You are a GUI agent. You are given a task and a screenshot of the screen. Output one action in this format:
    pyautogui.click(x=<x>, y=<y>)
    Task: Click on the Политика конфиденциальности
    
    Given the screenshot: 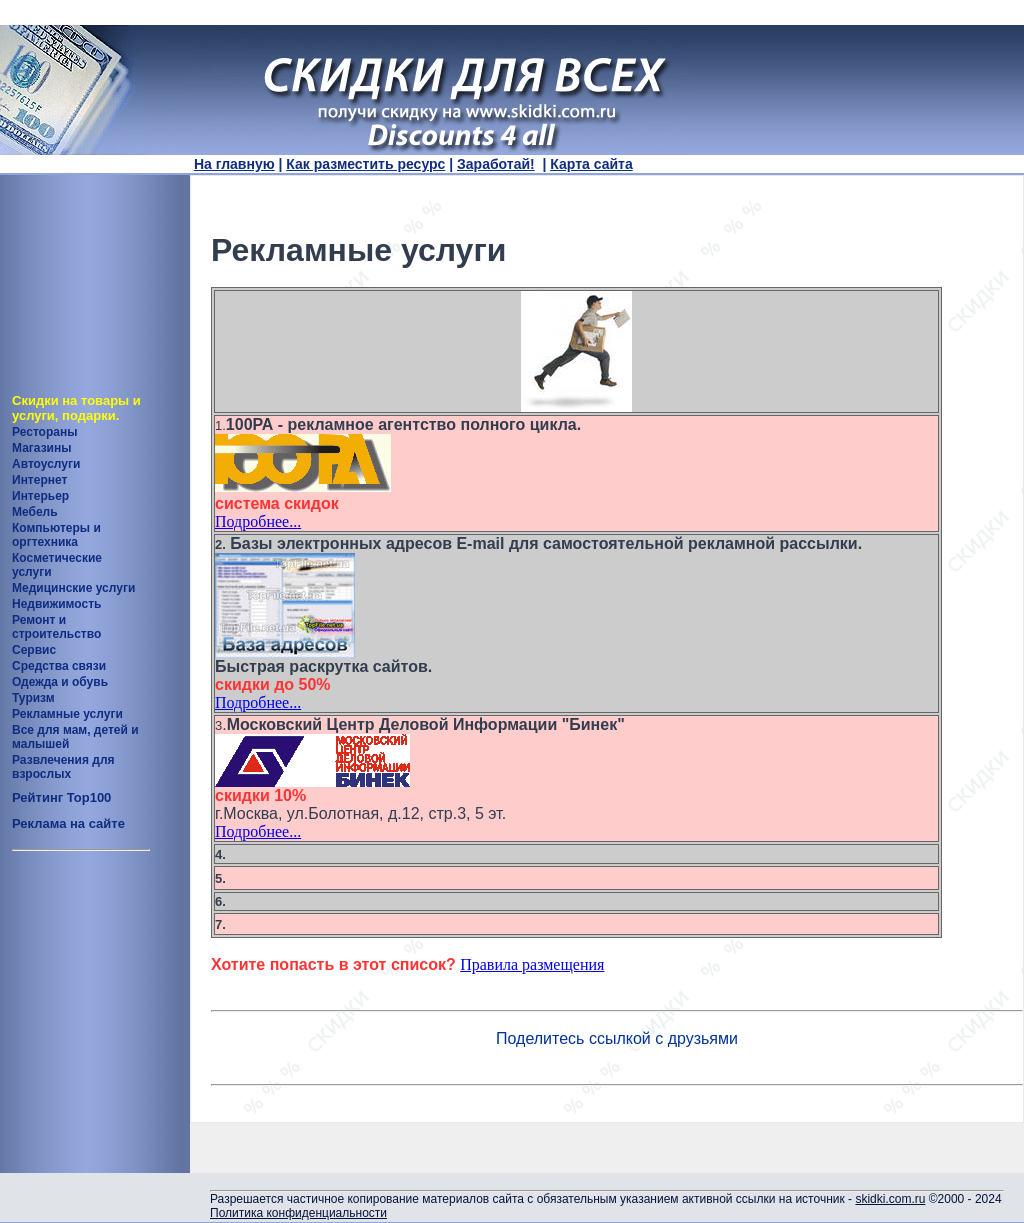 What is the action you would take?
    pyautogui.click(x=298, y=1213)
    